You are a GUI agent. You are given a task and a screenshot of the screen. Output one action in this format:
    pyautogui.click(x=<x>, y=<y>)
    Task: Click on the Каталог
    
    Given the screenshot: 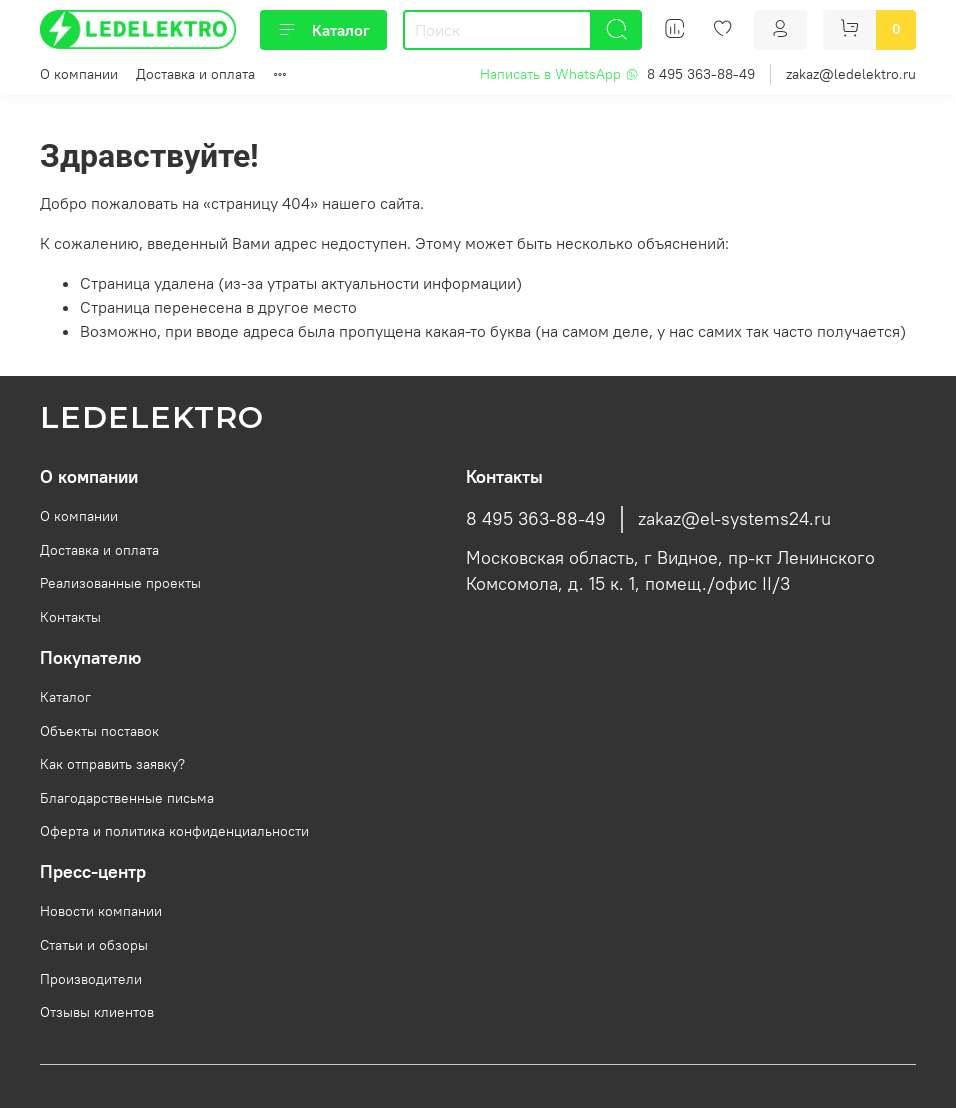 What is the action you would take?
    pyautogui.click(x=323, y=30)
    